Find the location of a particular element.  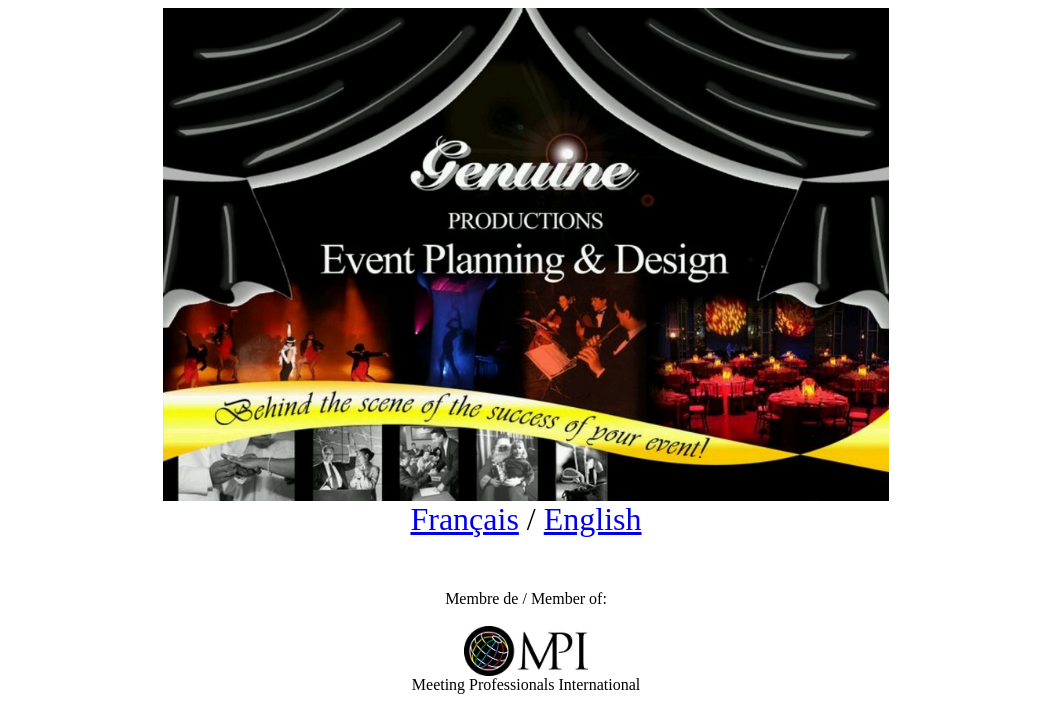

Français is located at coordinates (464, 519).